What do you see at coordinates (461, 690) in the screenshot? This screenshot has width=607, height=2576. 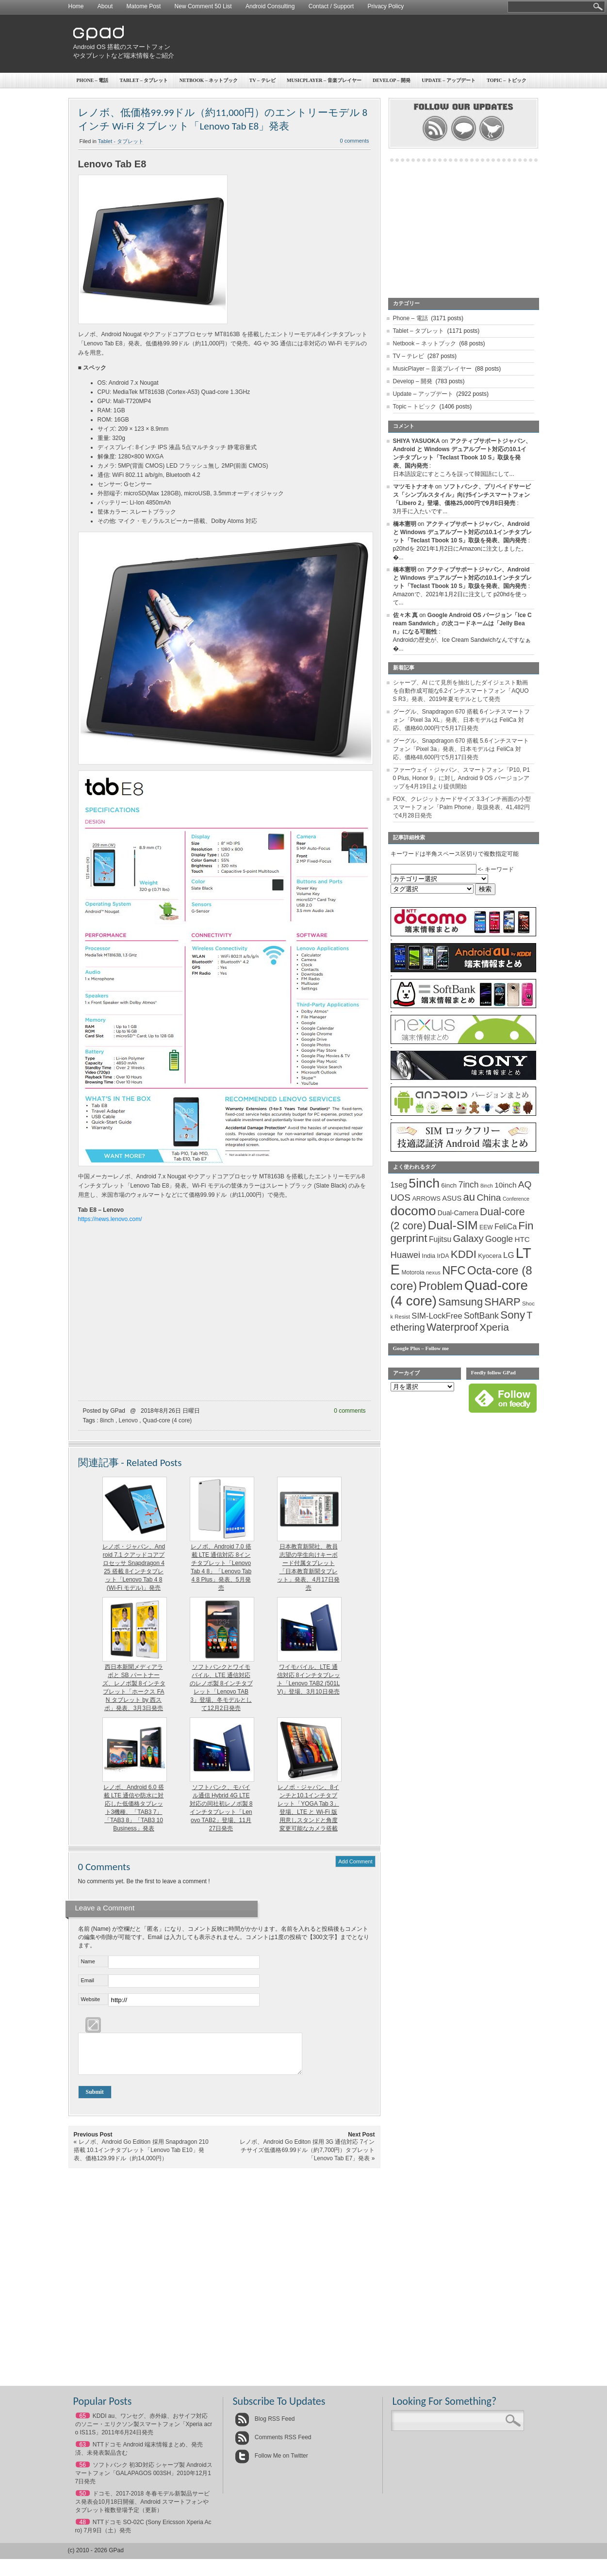 I see `シャープ、AI にて見所を抽出したダイジェスト動画を自動作成可能な6.2インチスマートフォン「AQUOS R3」発表、2019年夏モデルとして発売` at bounding box center [461, 690].